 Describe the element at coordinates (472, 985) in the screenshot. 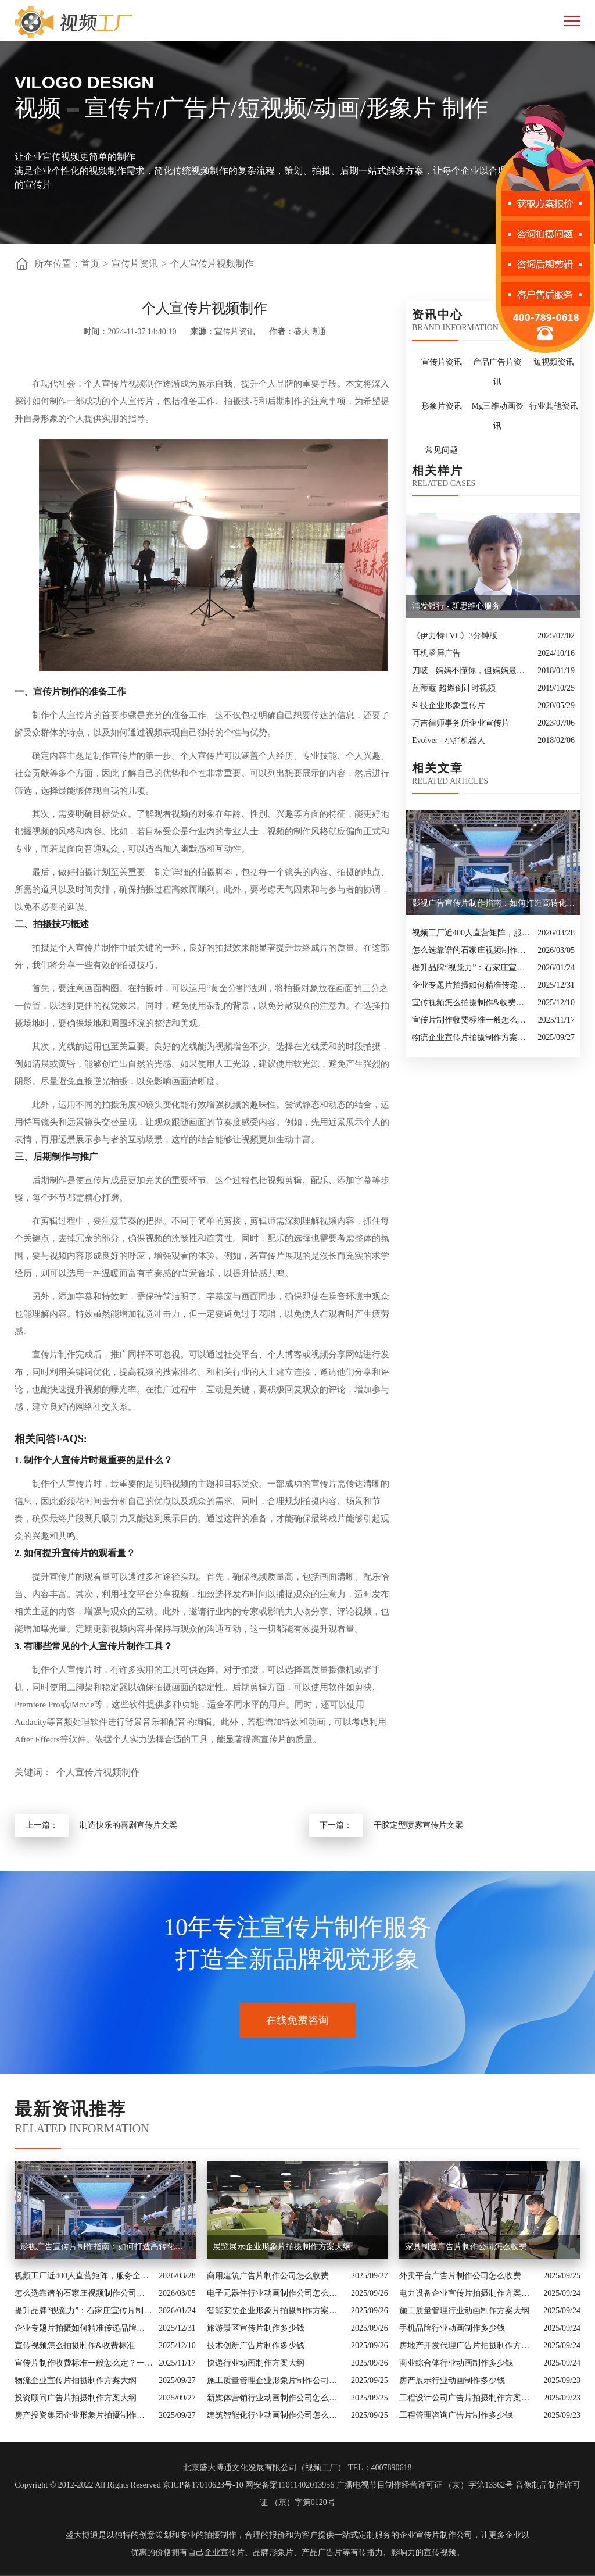

I see `企业专题片拍摄如何精准传递品牌核心价值` at that location.